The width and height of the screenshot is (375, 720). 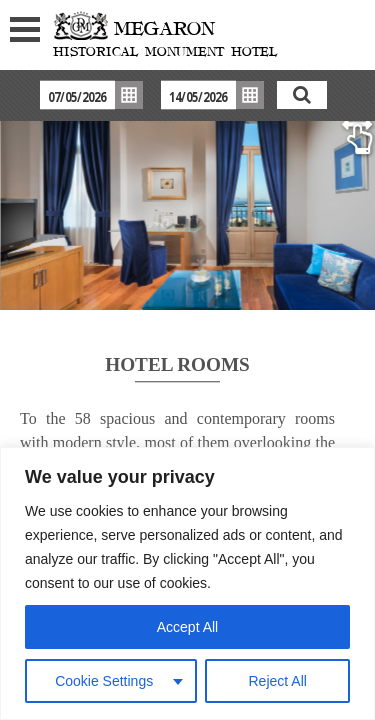 I want to click on Accept All, so click(x=187, y=627).